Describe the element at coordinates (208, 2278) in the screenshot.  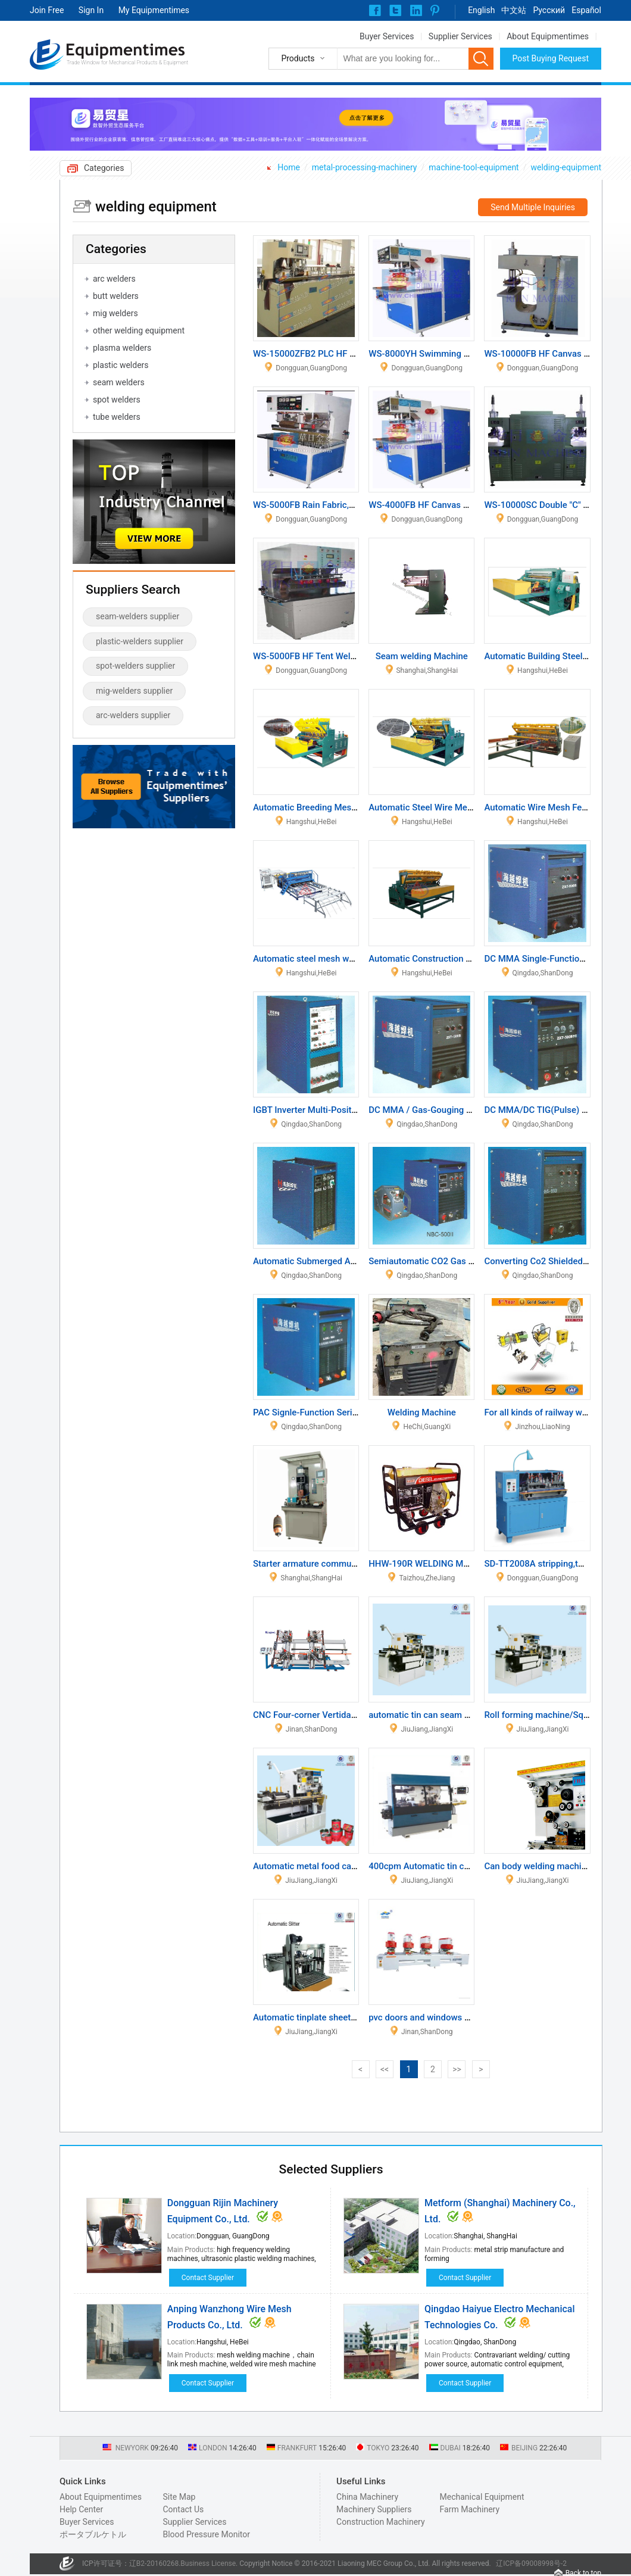
I see `Contact Supplier` at that location.